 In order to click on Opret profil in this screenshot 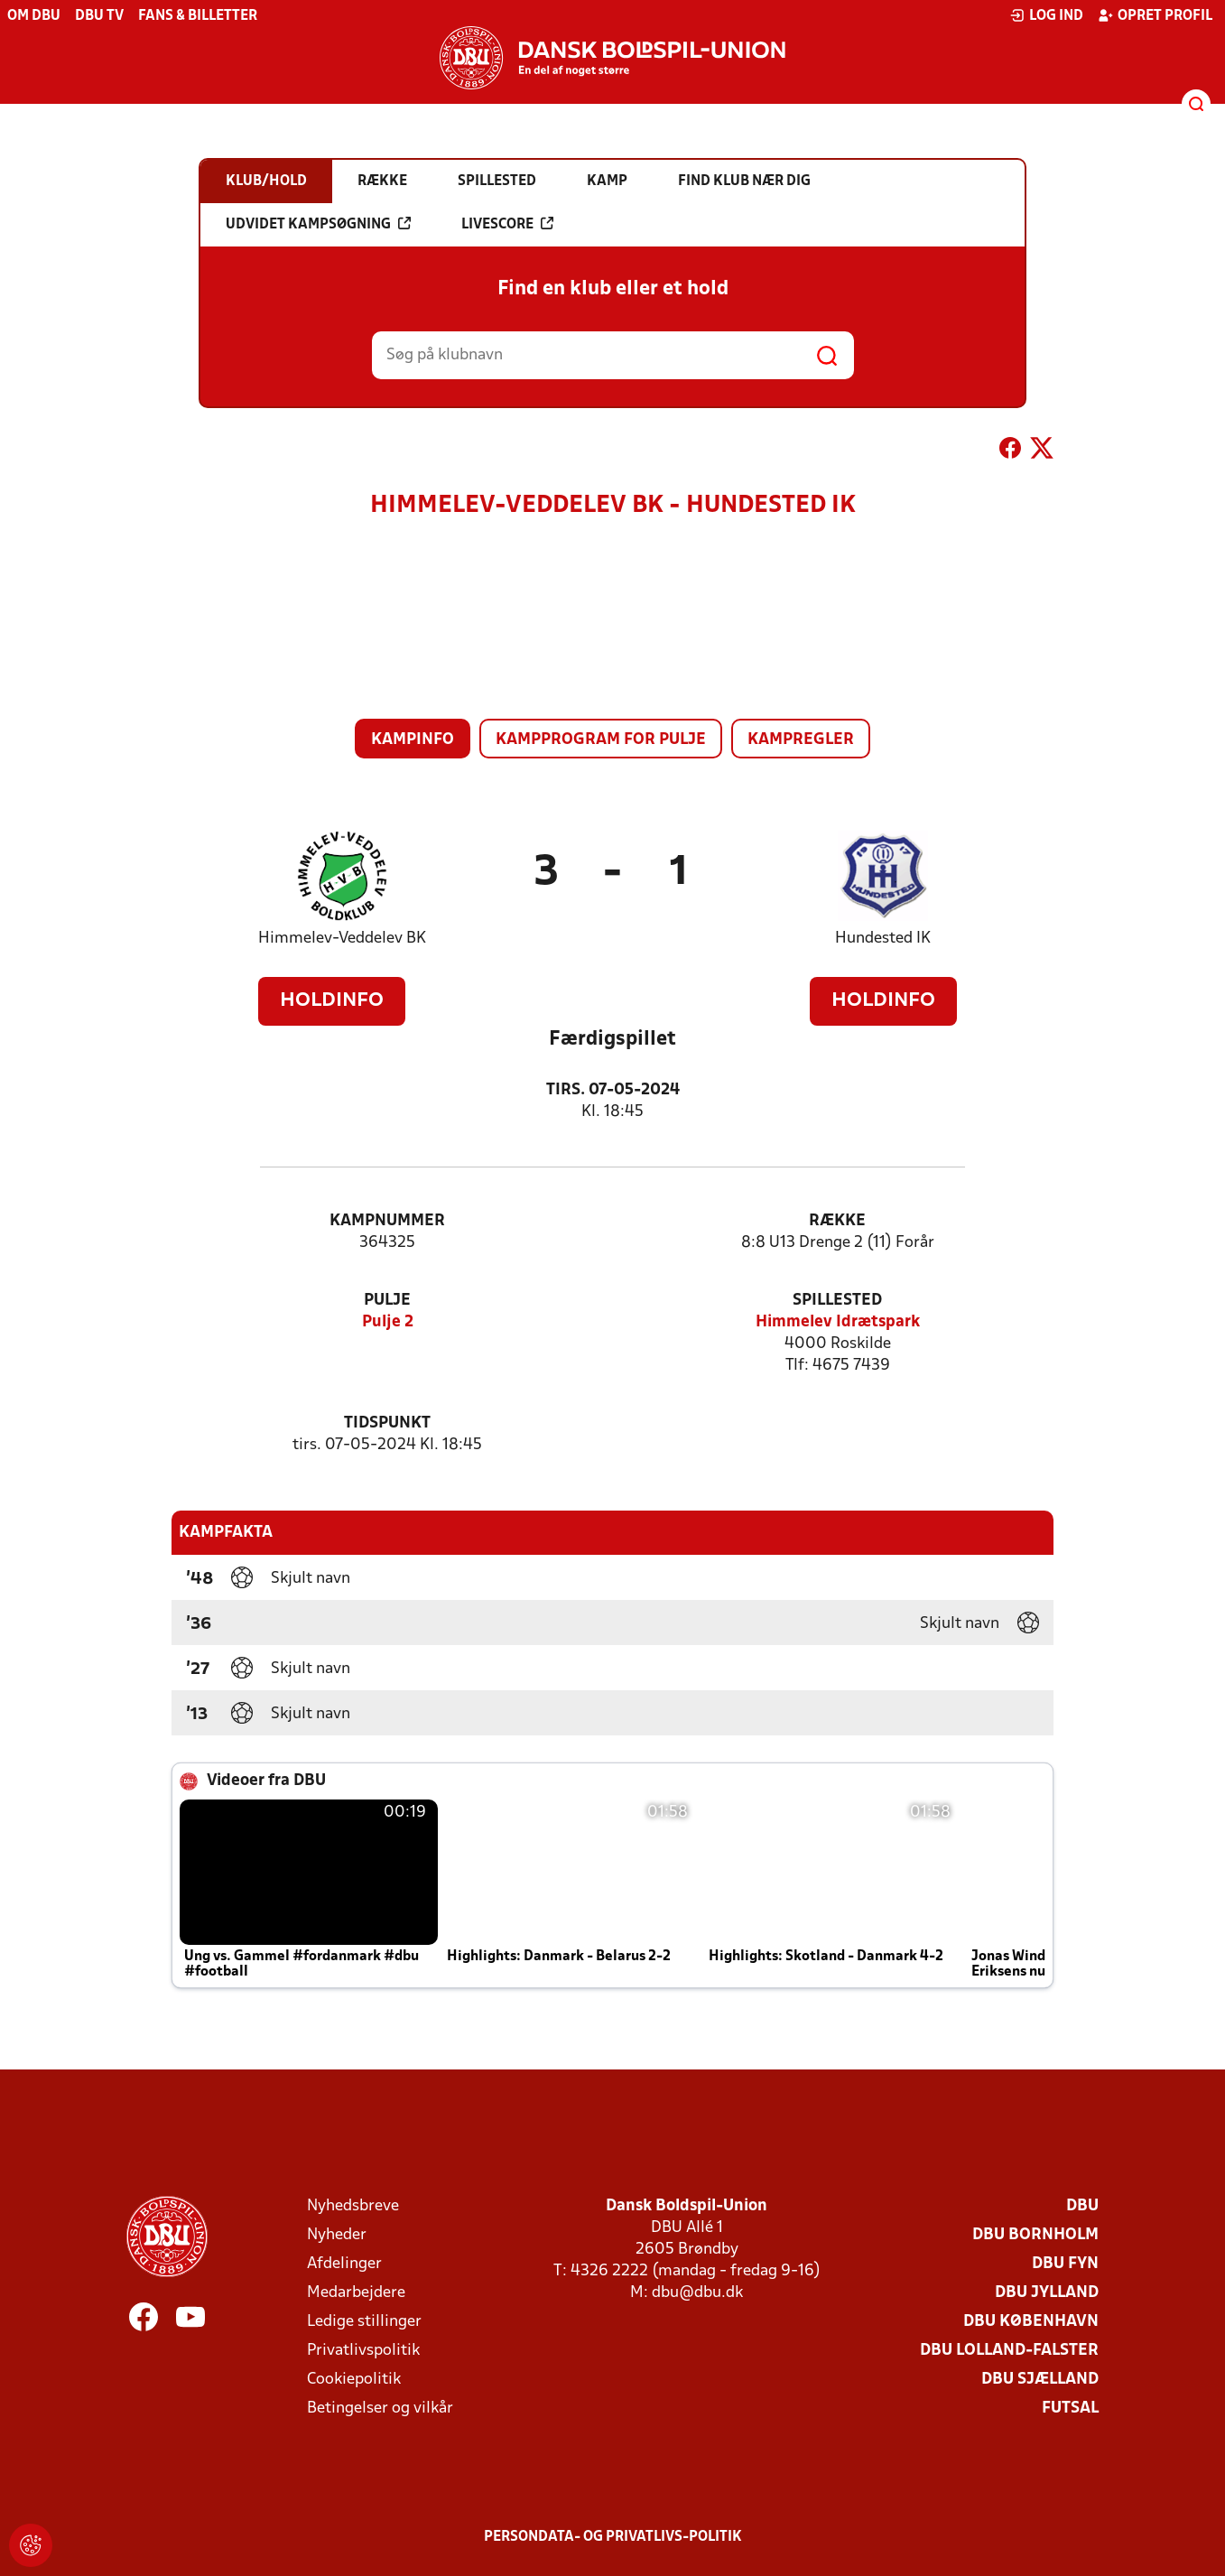, I will do `click(1155, 15)`.